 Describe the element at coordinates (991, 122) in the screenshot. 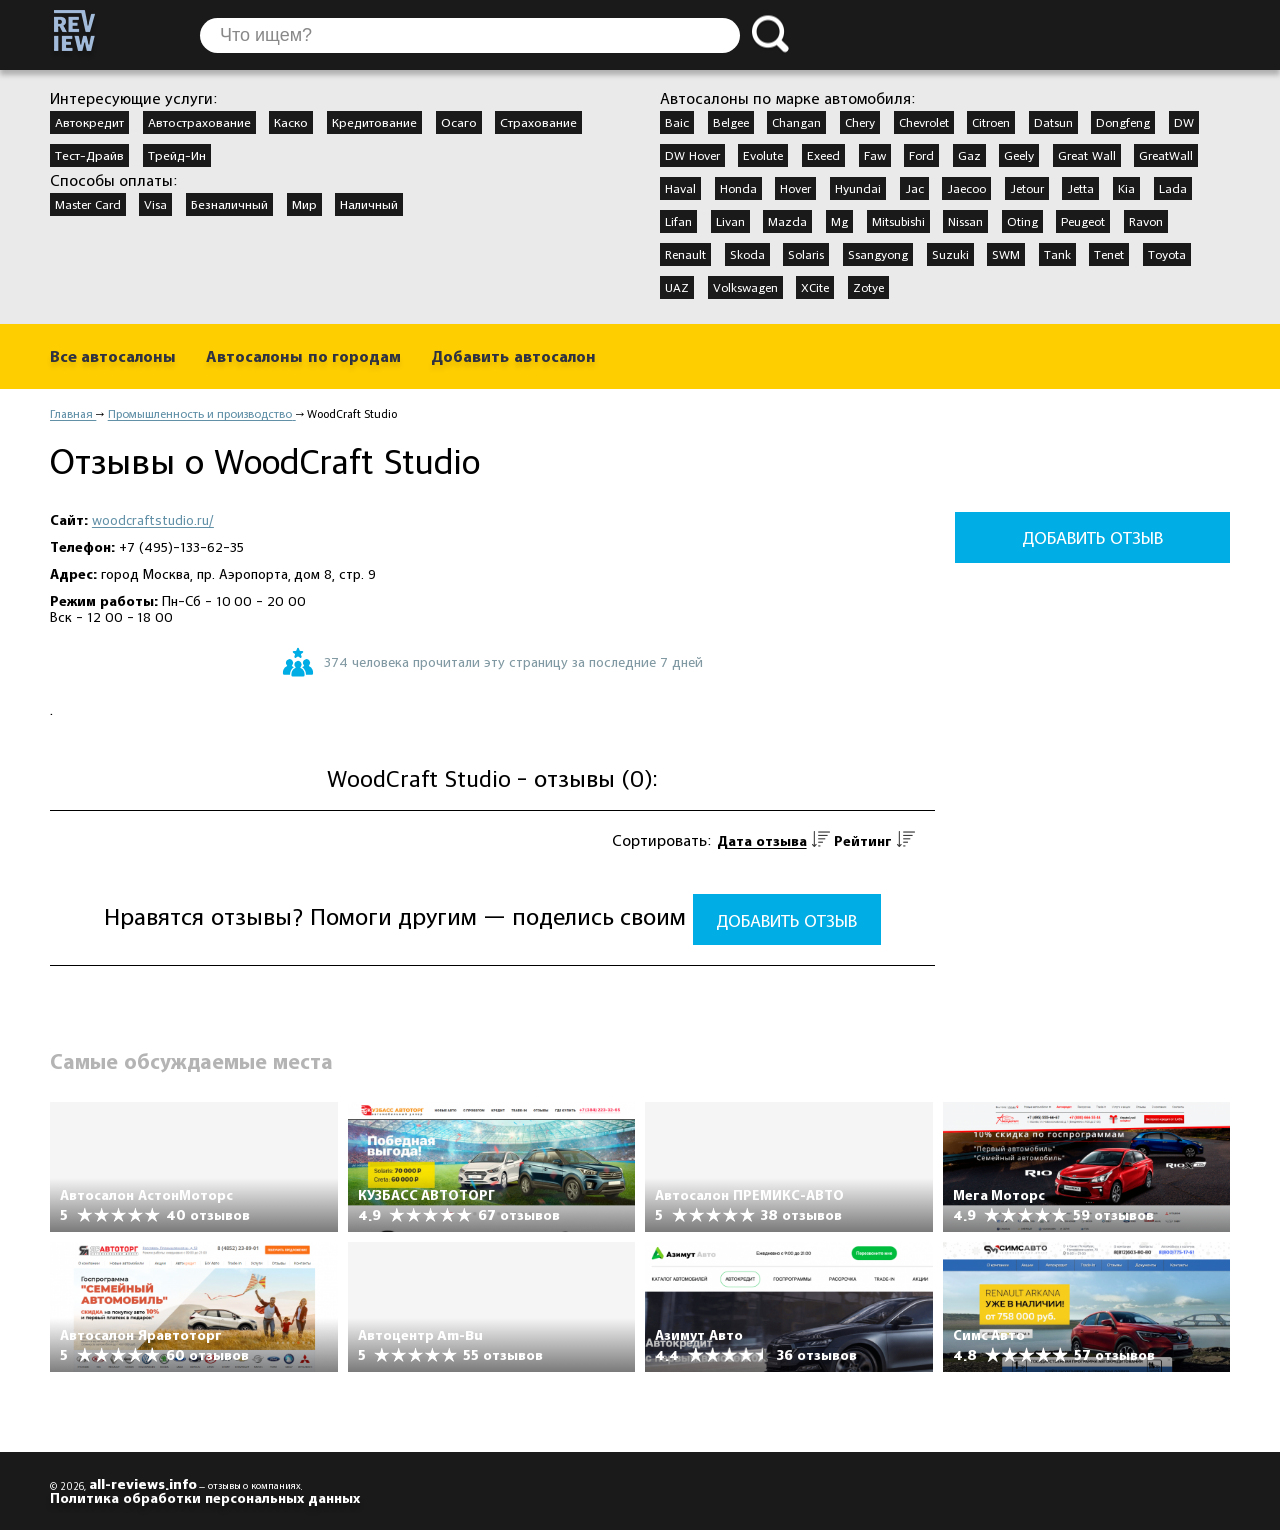

I see `Citroen` at that location.